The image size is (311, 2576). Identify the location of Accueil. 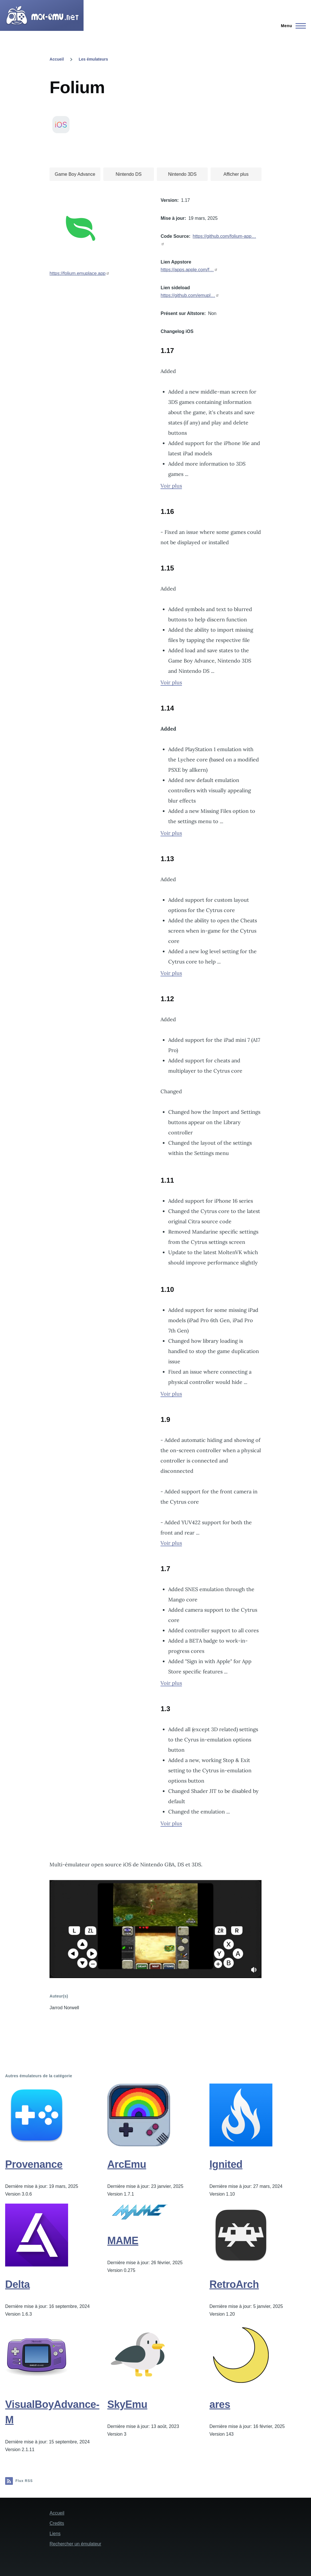
(56, 59).